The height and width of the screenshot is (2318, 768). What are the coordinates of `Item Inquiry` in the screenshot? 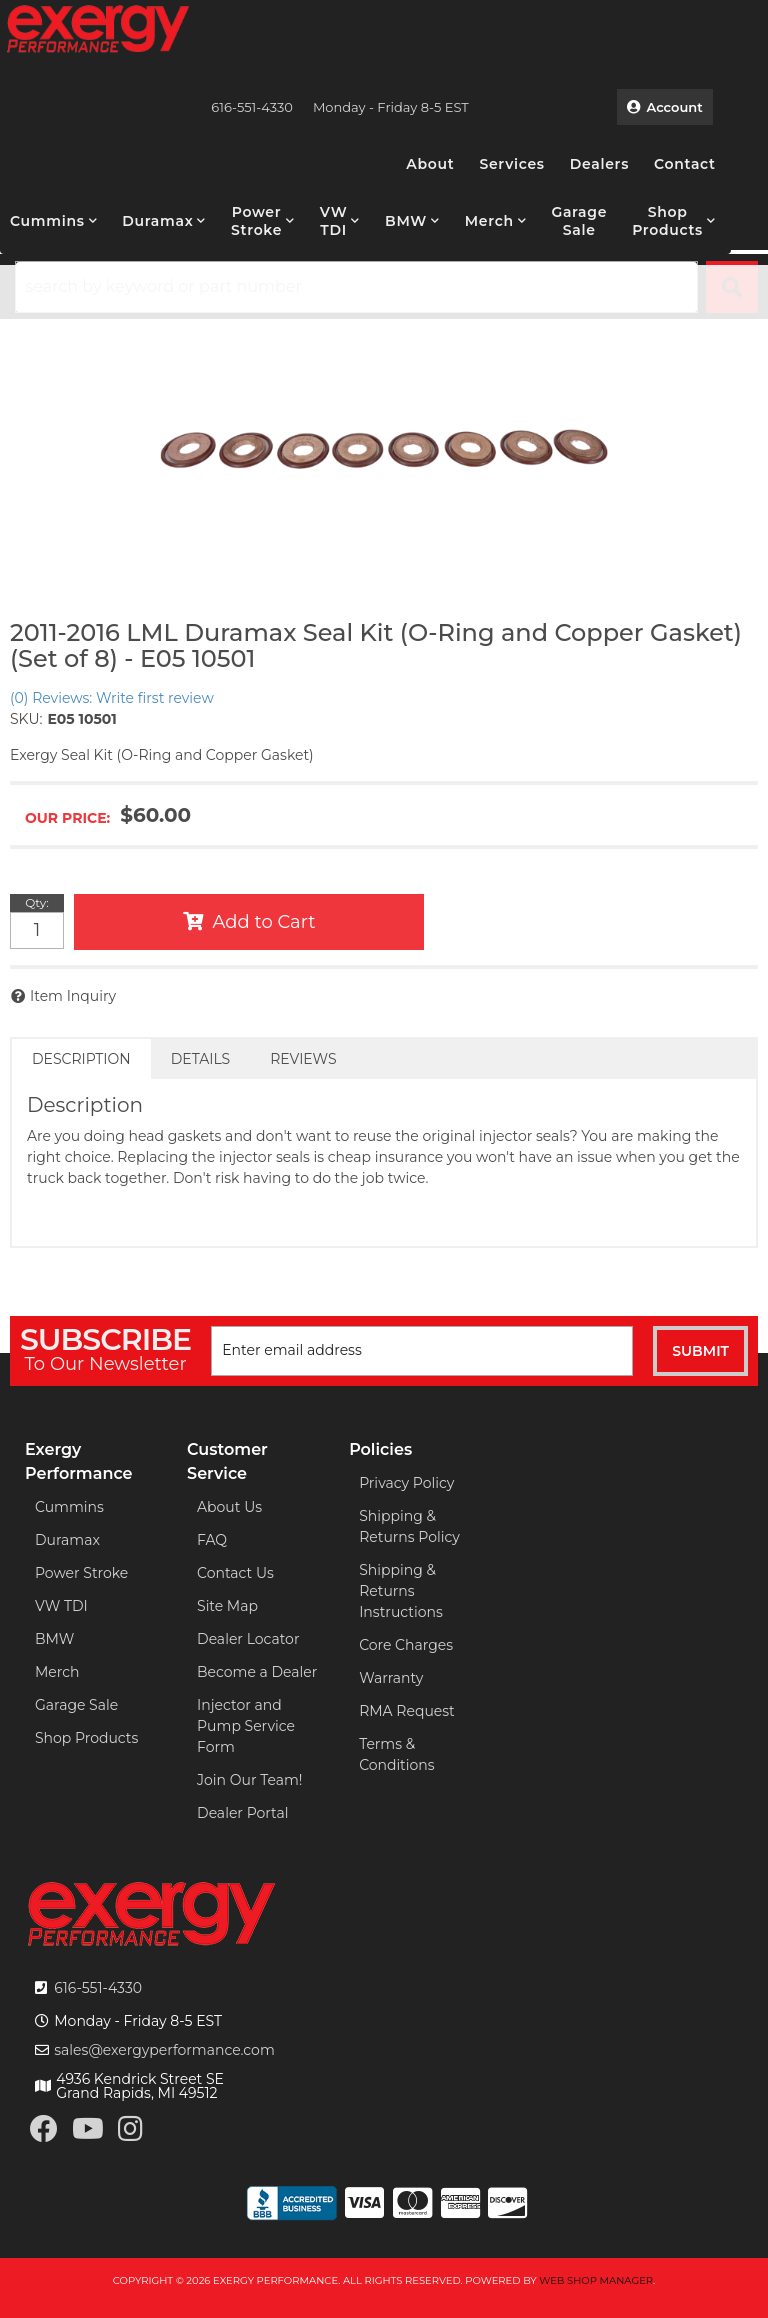 It's located at (73, 996).